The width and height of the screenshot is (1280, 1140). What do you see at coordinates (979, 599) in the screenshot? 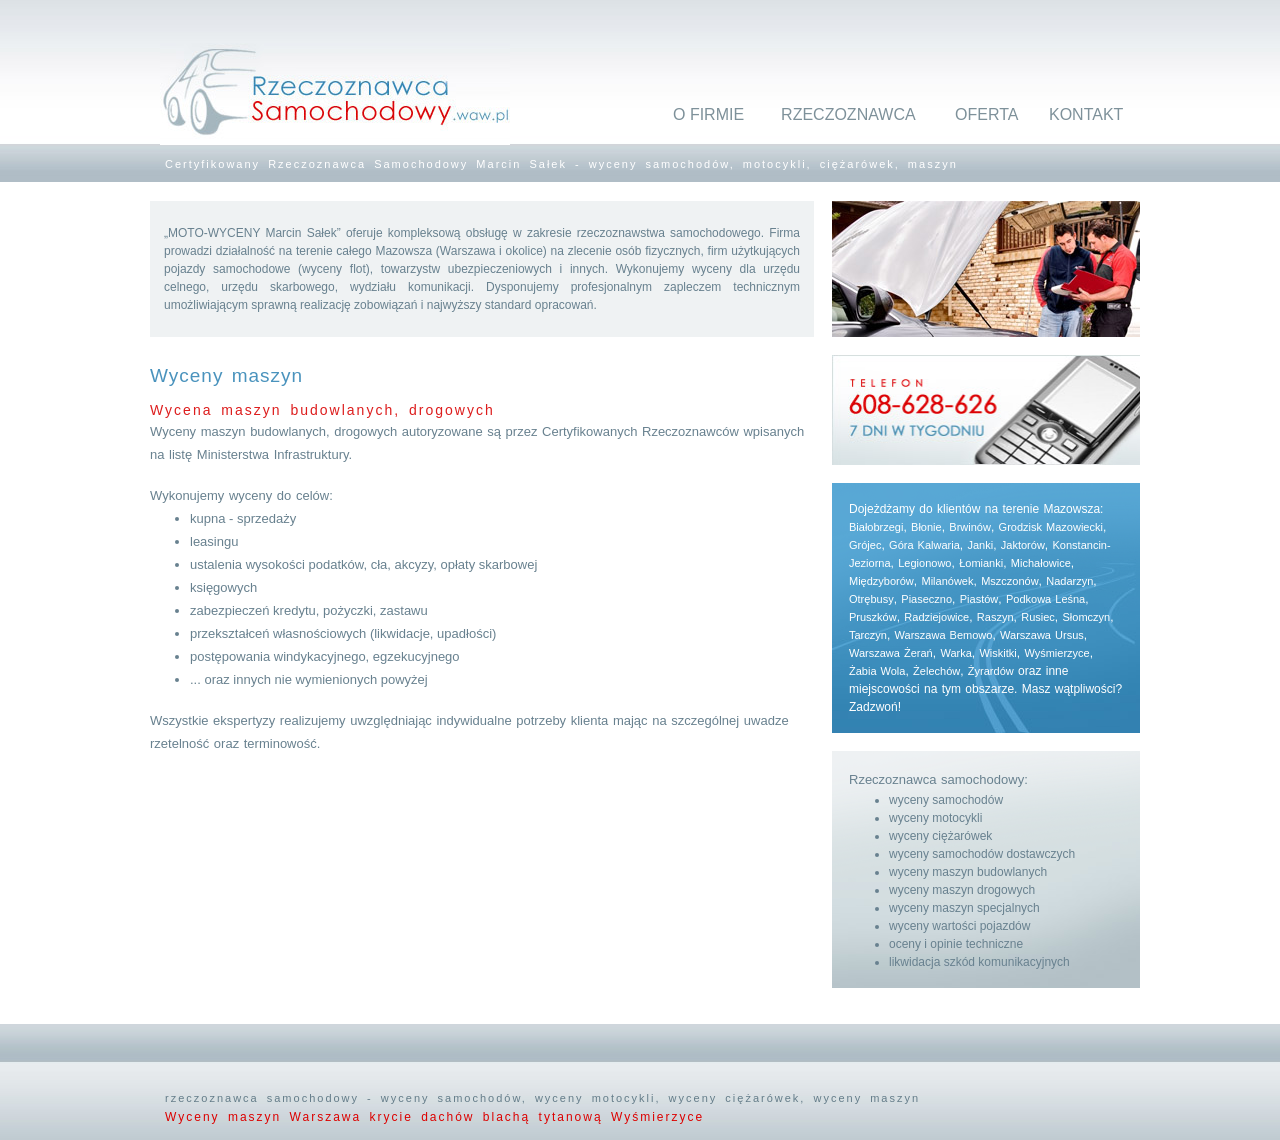
I see `Piastów` at bounding box center [979, 599].